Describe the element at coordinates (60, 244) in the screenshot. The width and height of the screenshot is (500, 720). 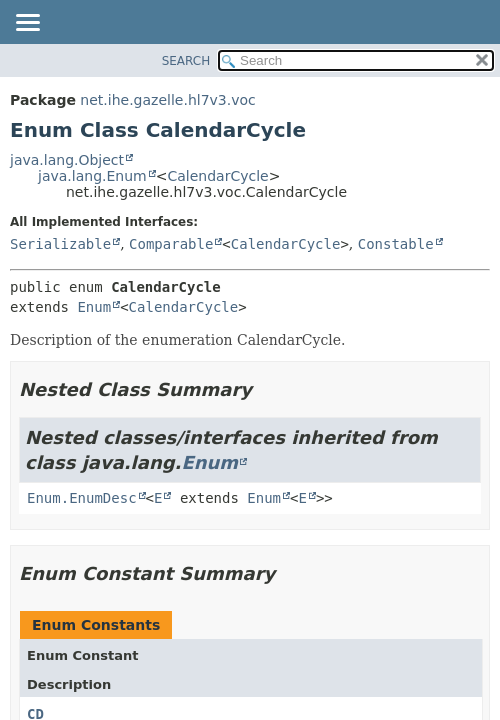
I see `Serializable` at that location.